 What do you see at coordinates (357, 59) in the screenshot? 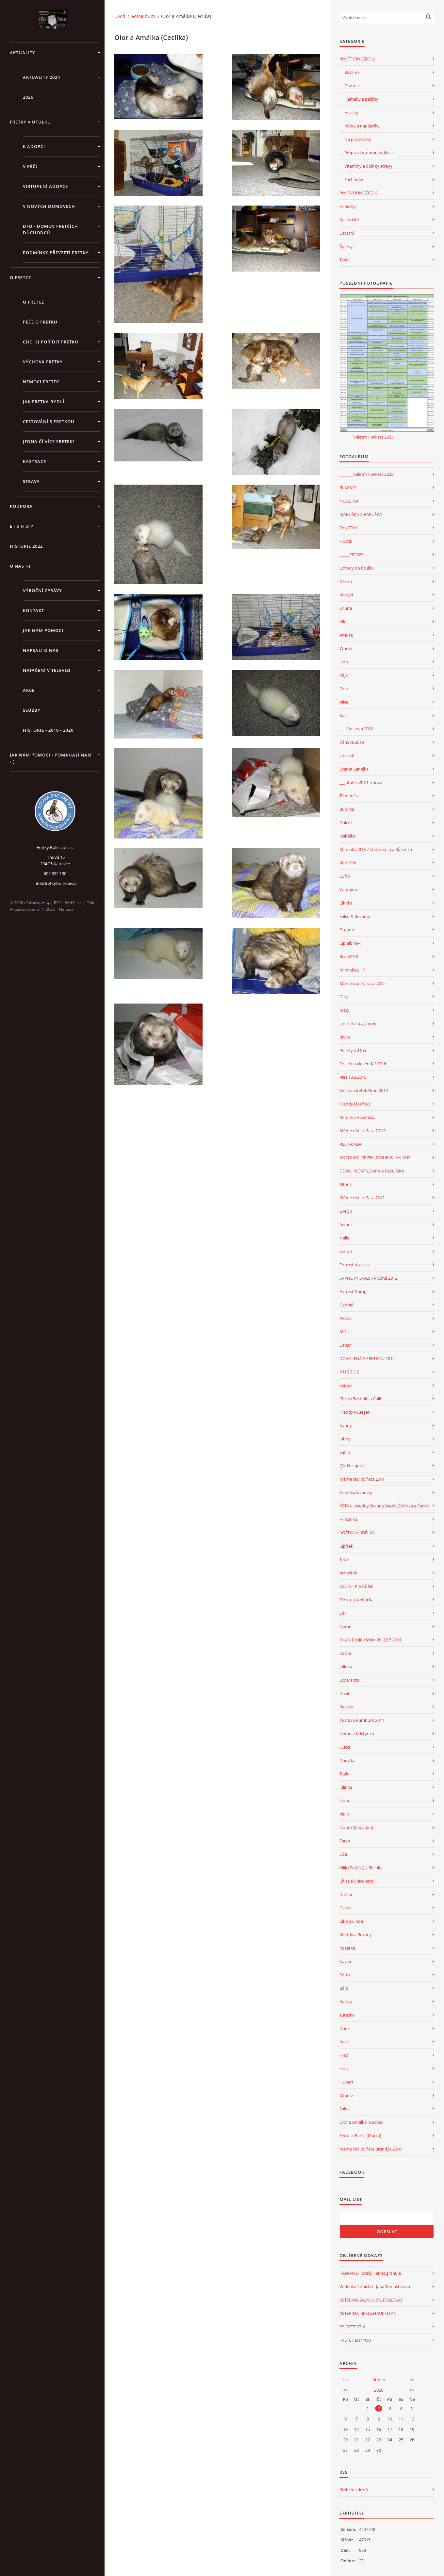
I see `Pro ČTYŘNOŽCE :-)` at bounding box center [357, 59].